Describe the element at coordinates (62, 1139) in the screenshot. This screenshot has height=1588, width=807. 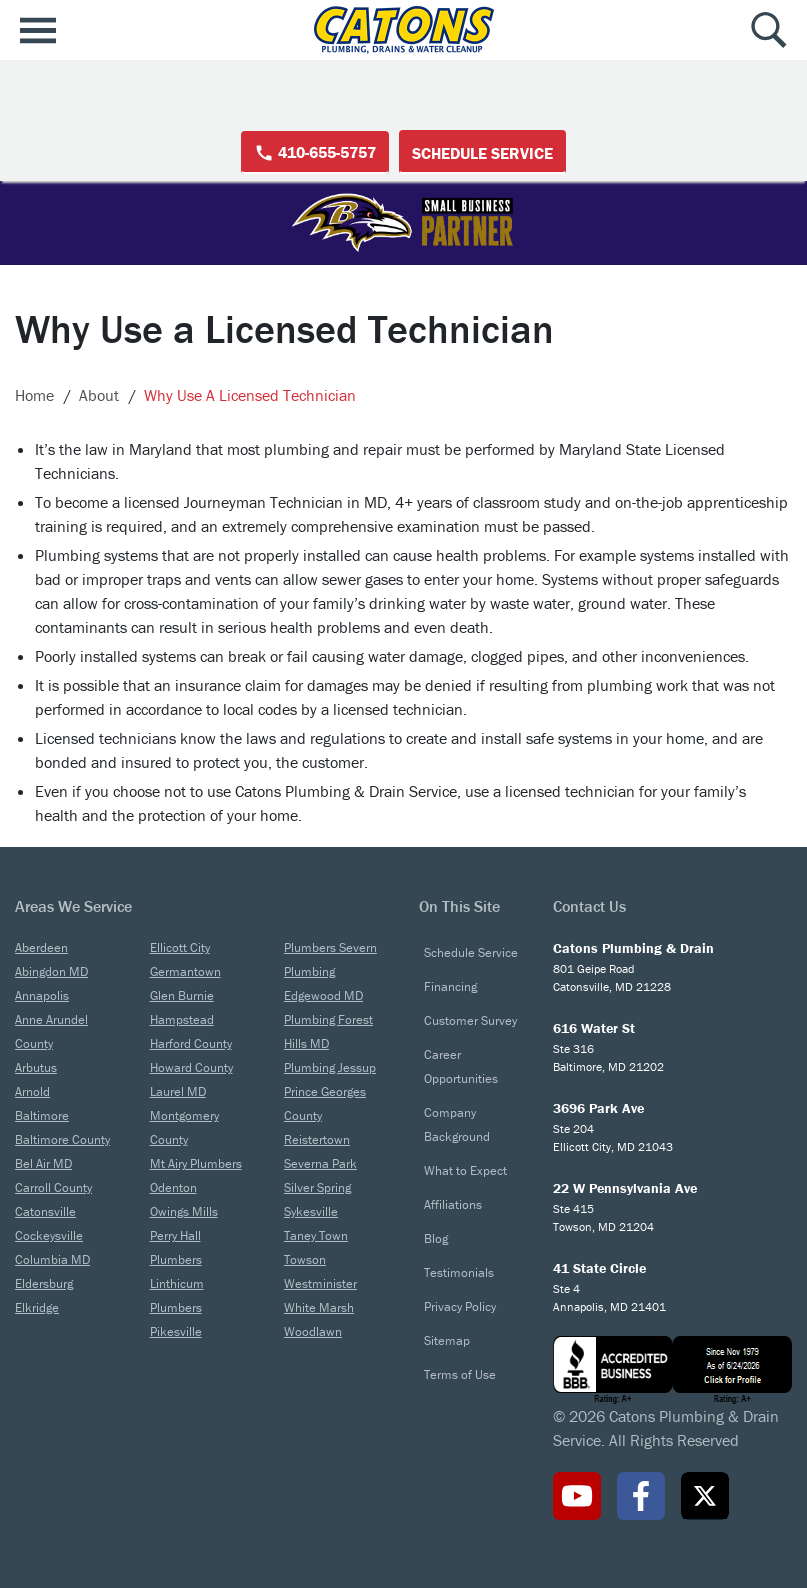
I see `Baltimore County` at that location.